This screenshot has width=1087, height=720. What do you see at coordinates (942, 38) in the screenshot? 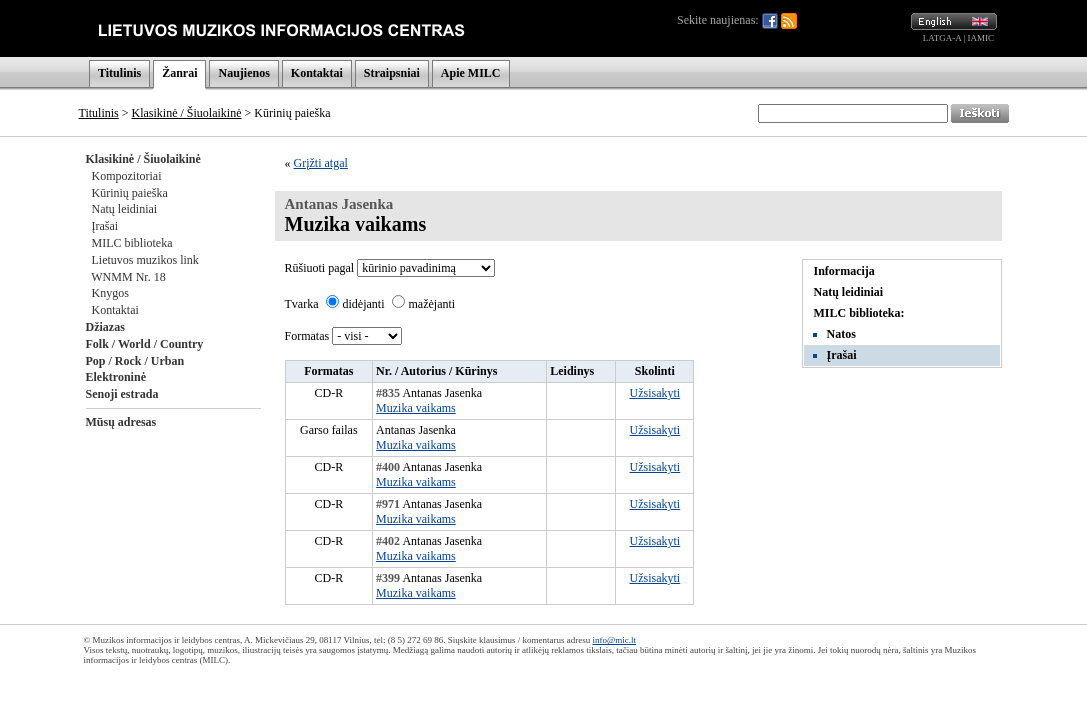
I see `LATGA-A` at bounding box center [942, 38].